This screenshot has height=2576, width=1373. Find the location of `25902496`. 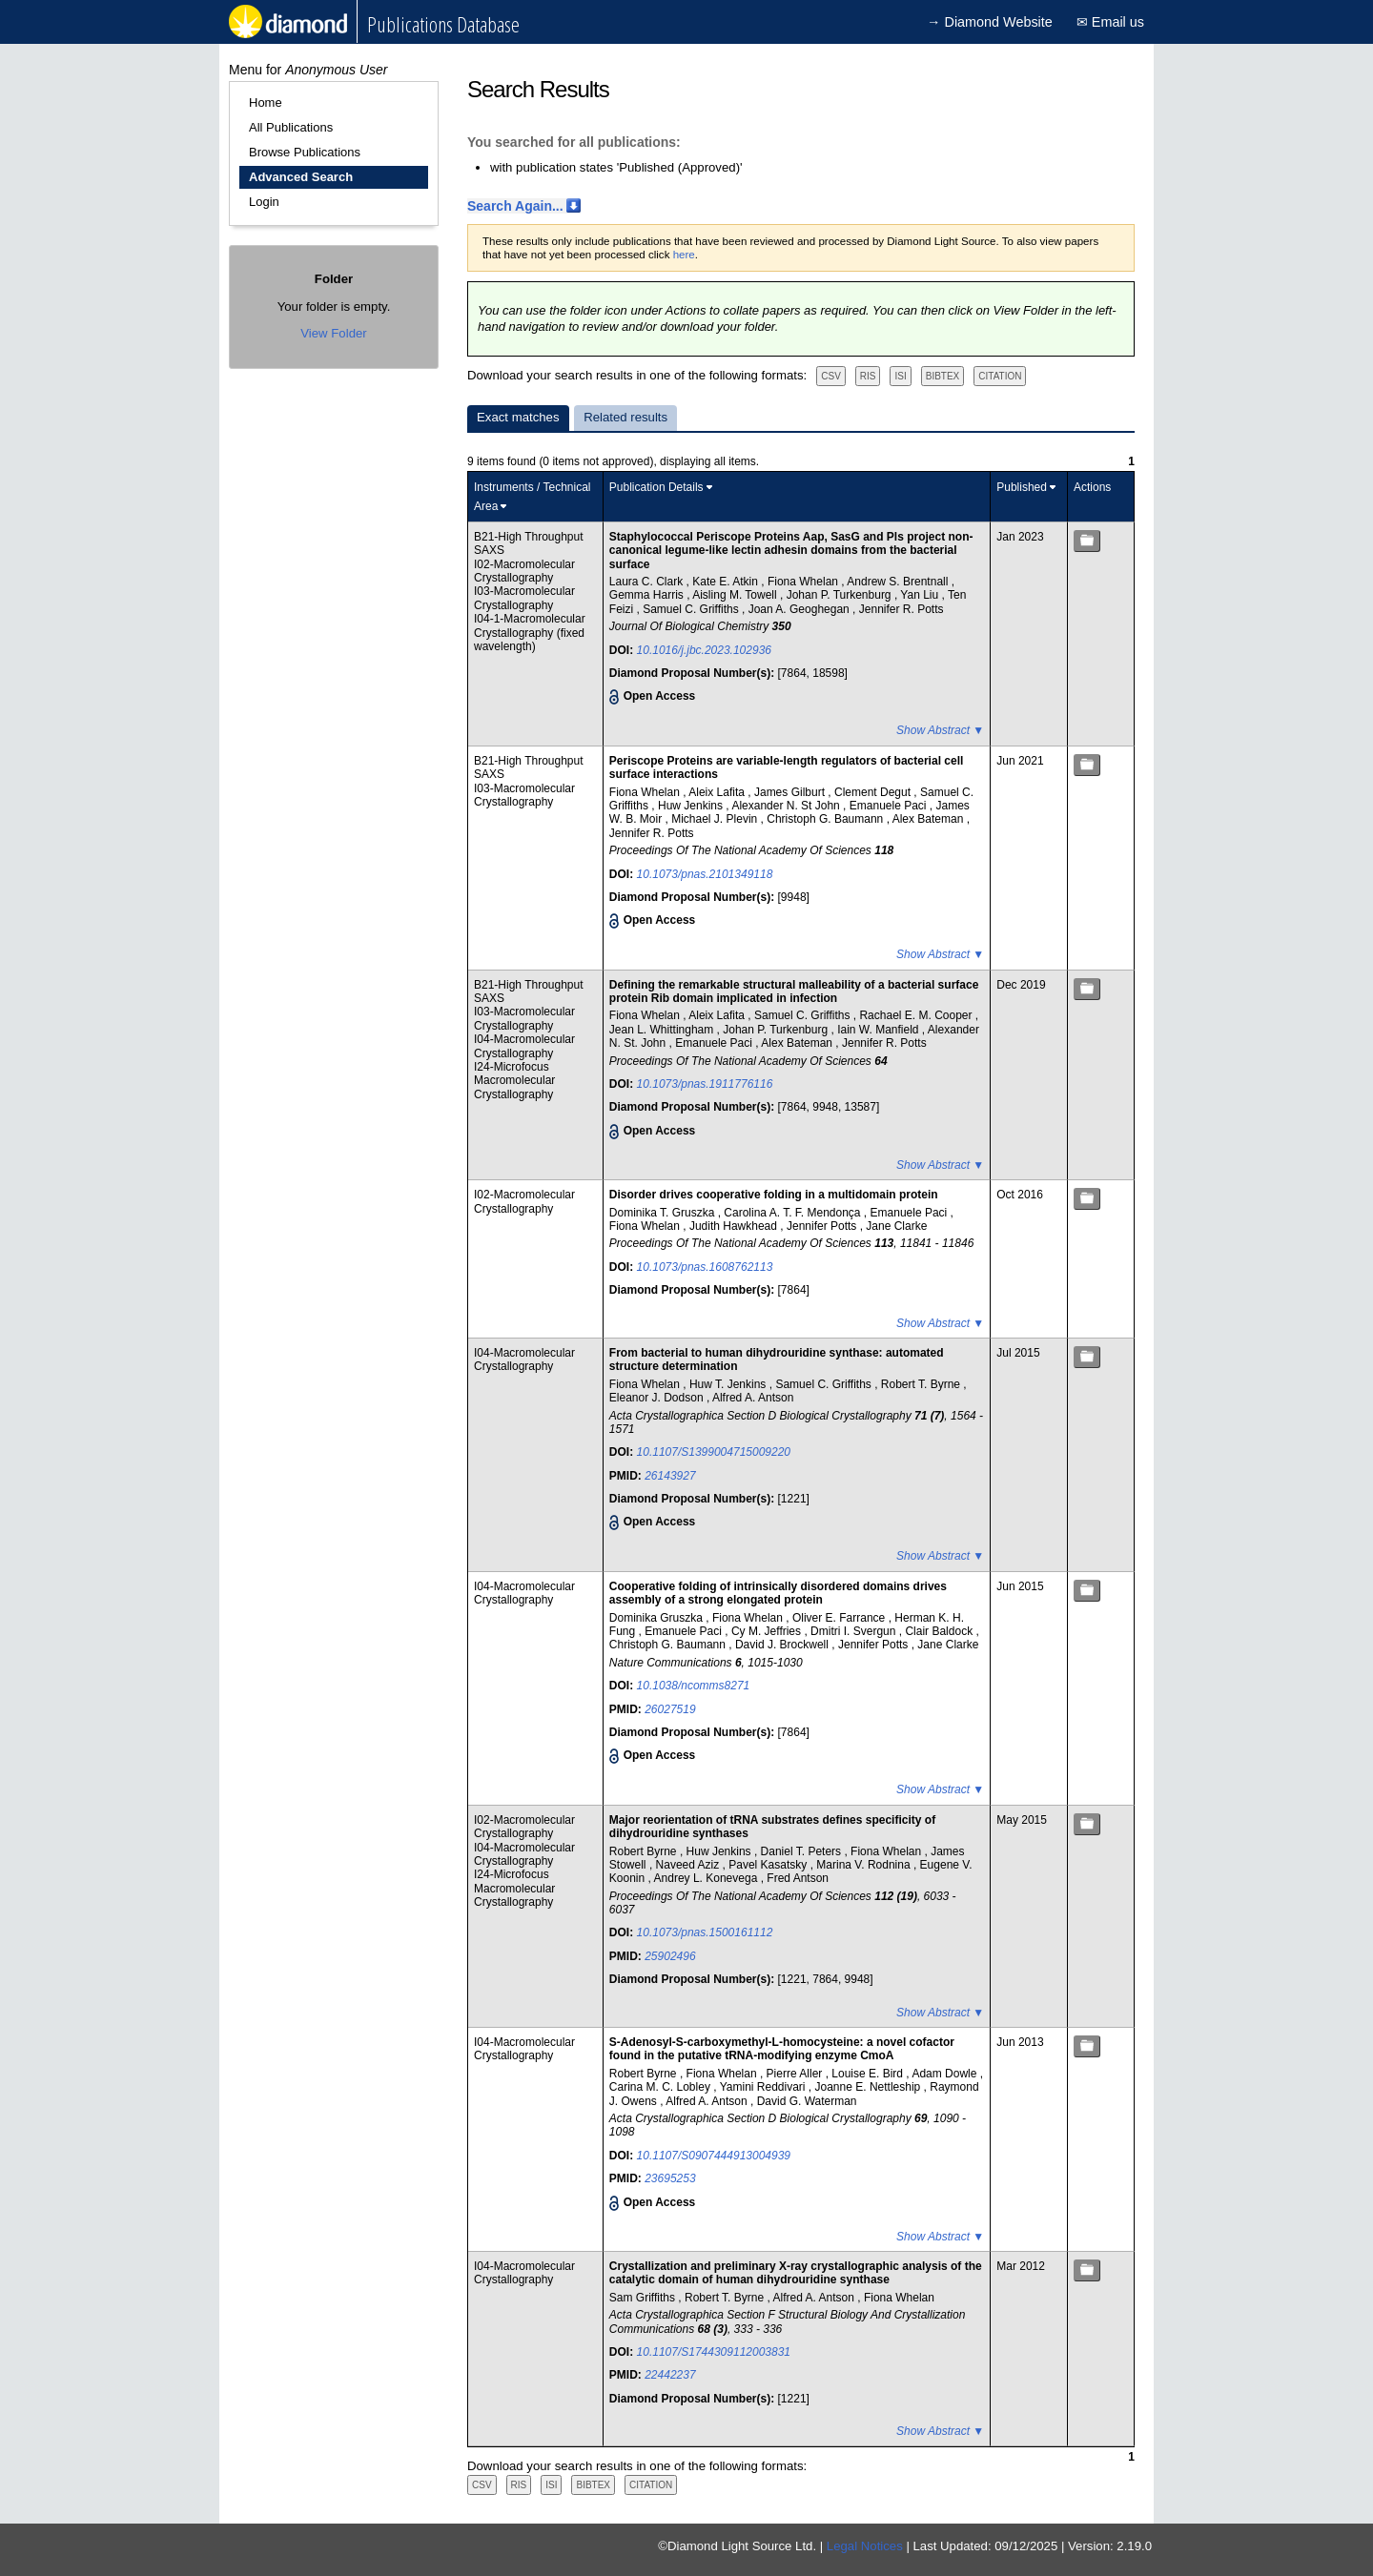

25902496 is located at coordinates (670, 1956).